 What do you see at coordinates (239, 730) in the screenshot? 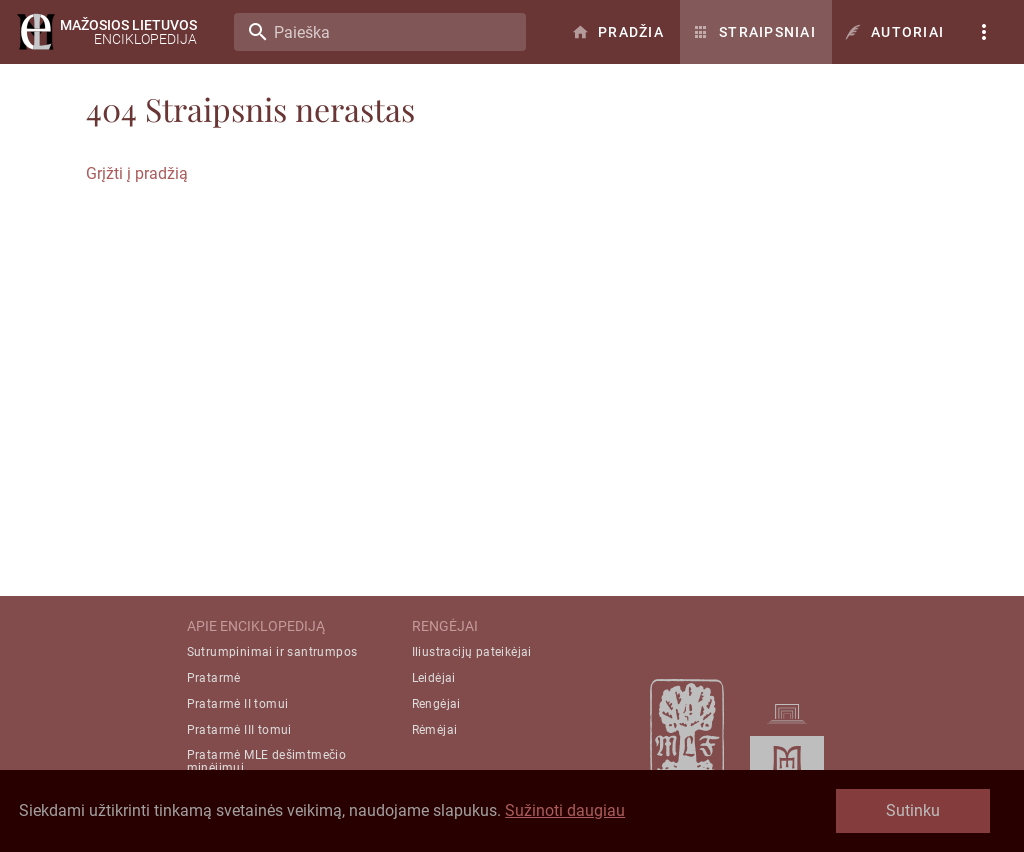
I see `Pratarmė III tomui` at bounding box center [239, 730].